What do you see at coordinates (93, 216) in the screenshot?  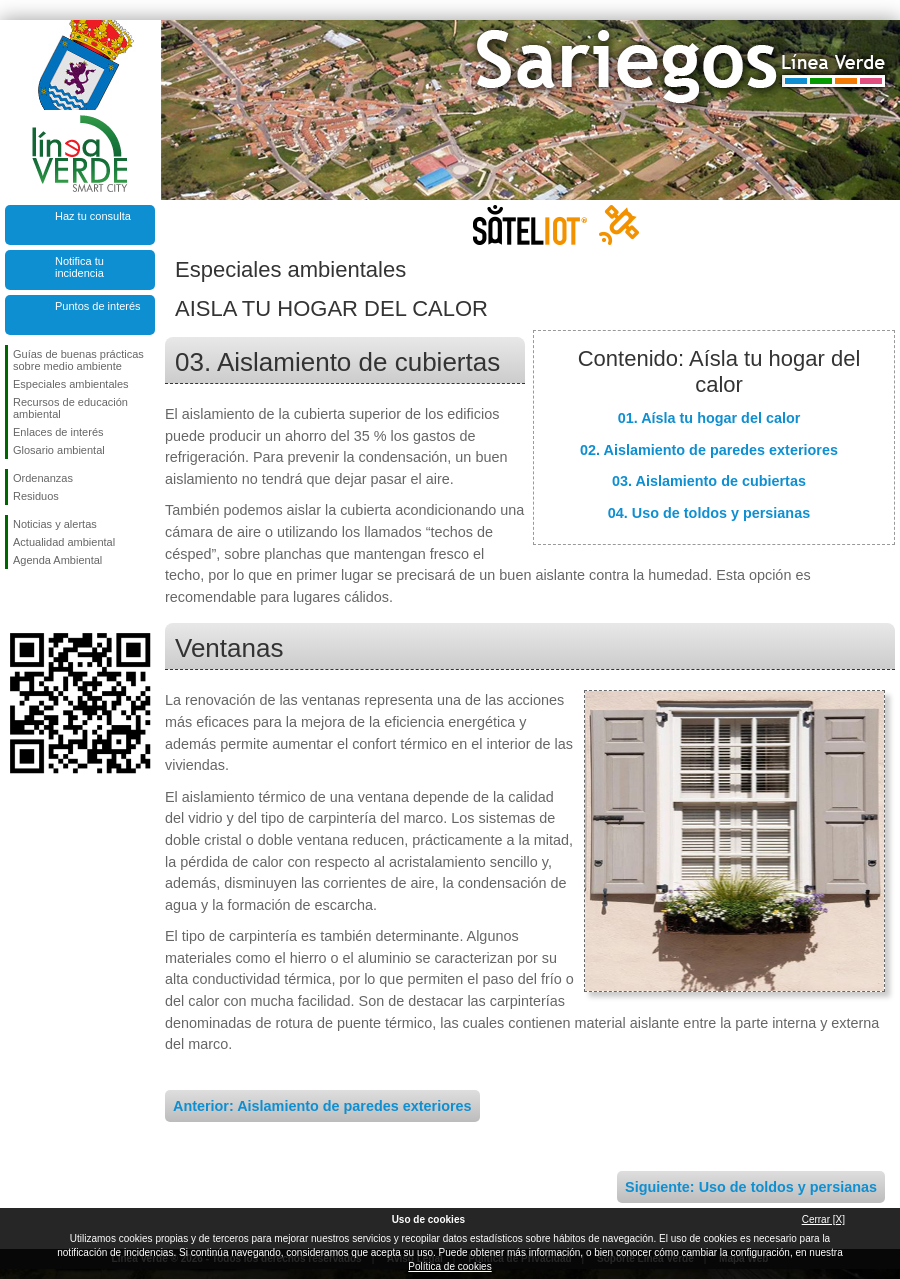 I see `Haz tu consulta` at bounding box center [93, 216].